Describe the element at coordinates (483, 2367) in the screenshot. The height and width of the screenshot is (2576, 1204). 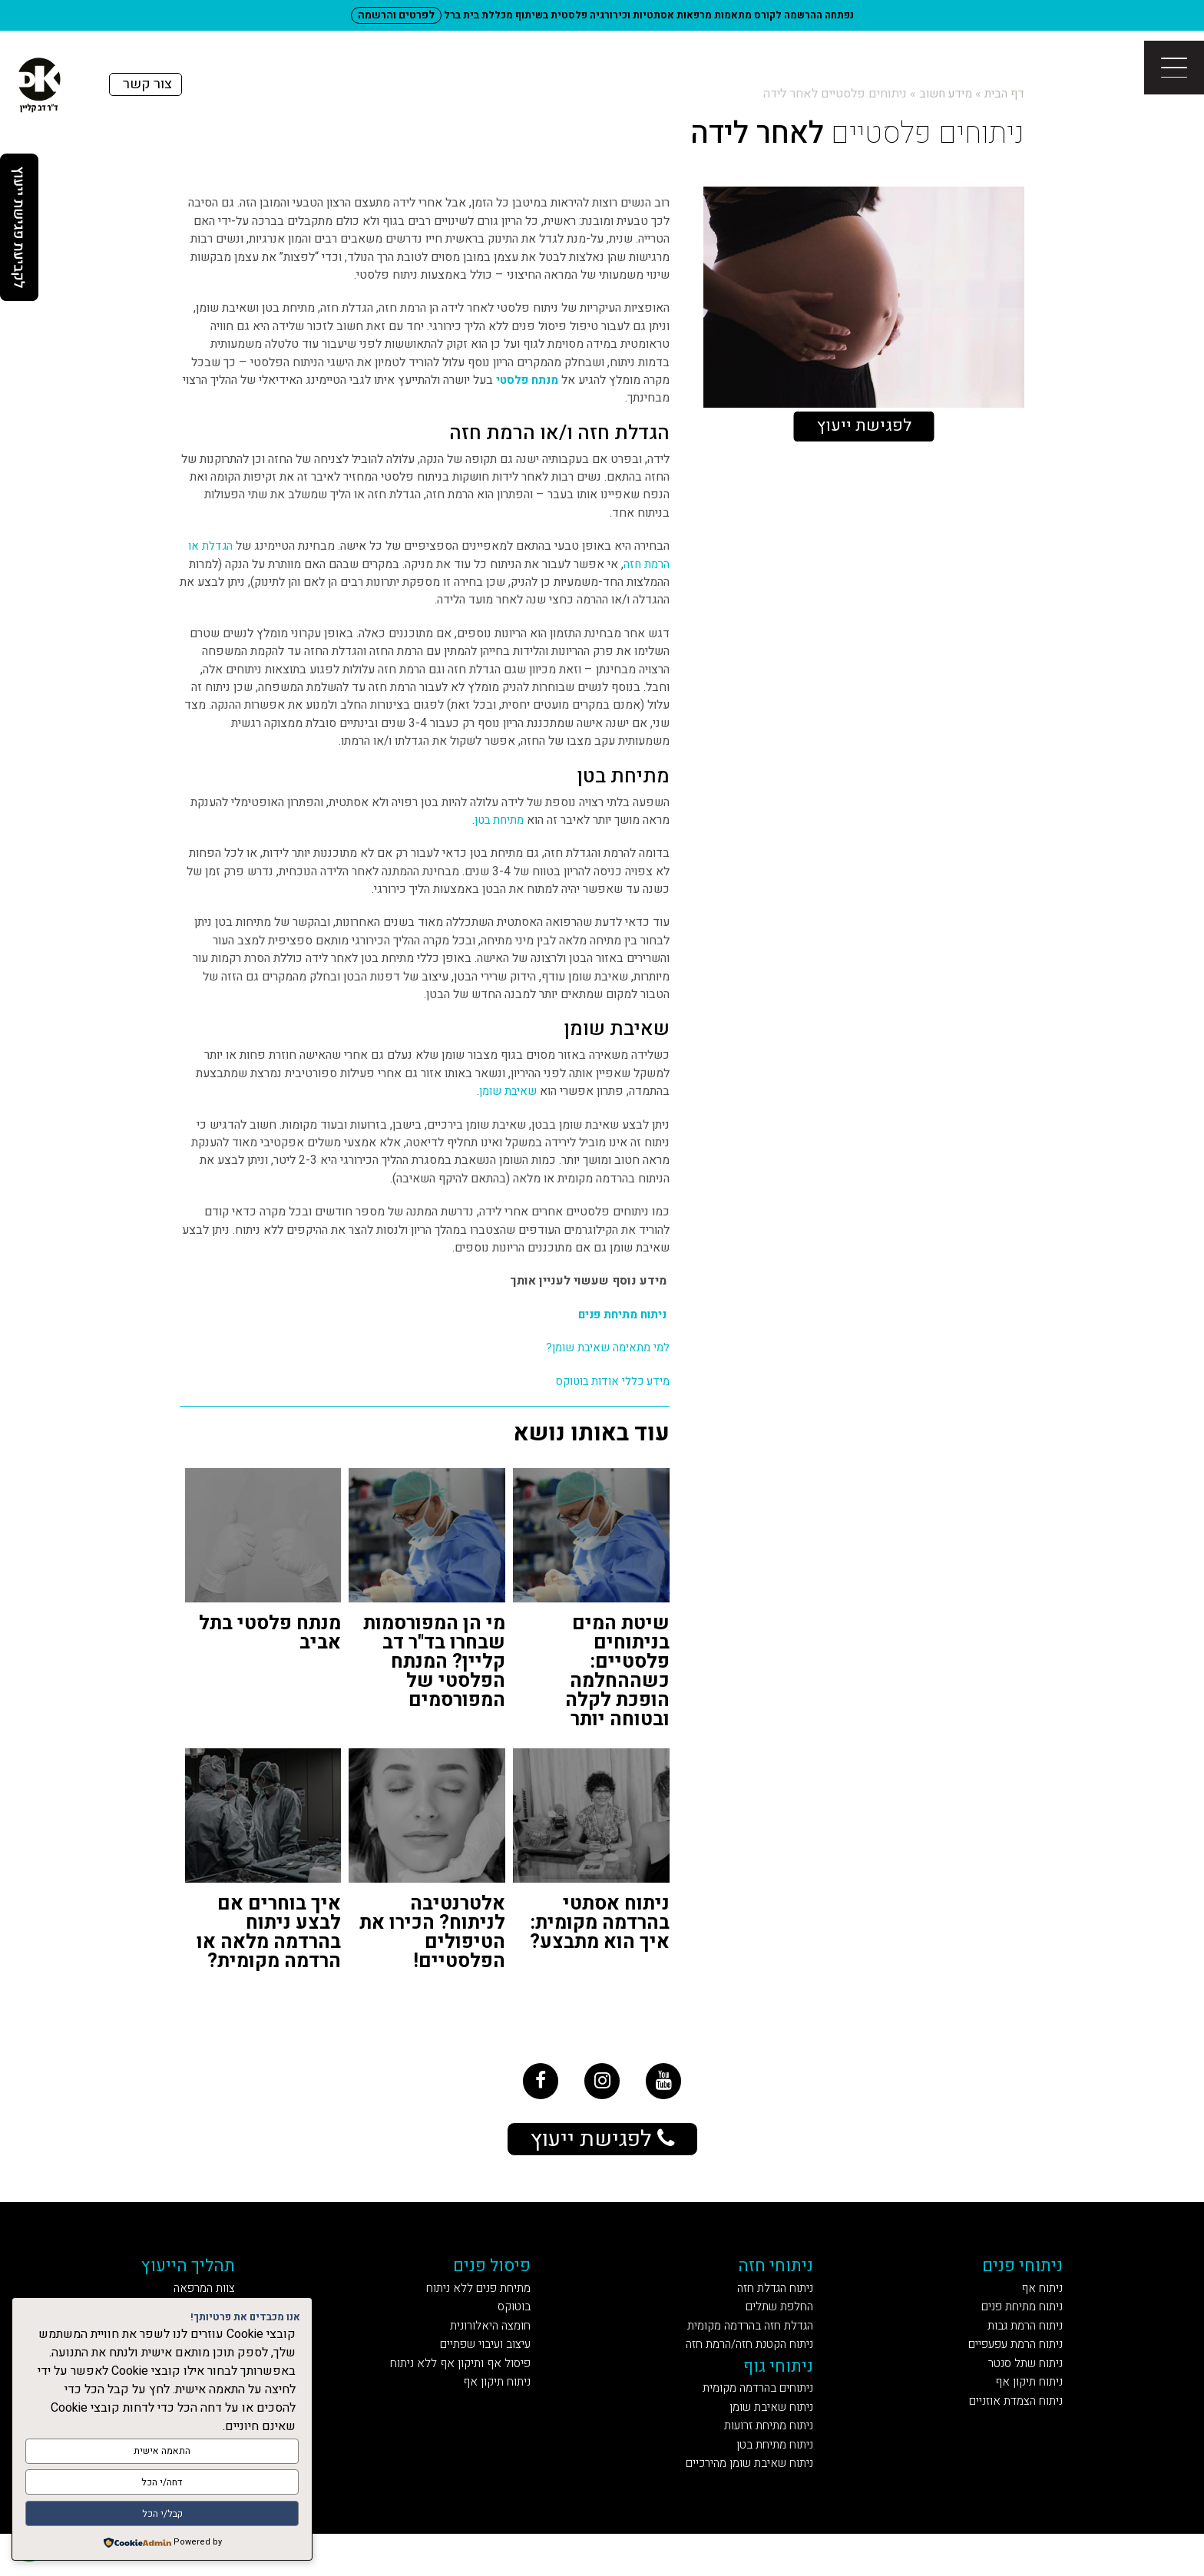
I see `עיצוב ועיבוי שפתיים` at that location.